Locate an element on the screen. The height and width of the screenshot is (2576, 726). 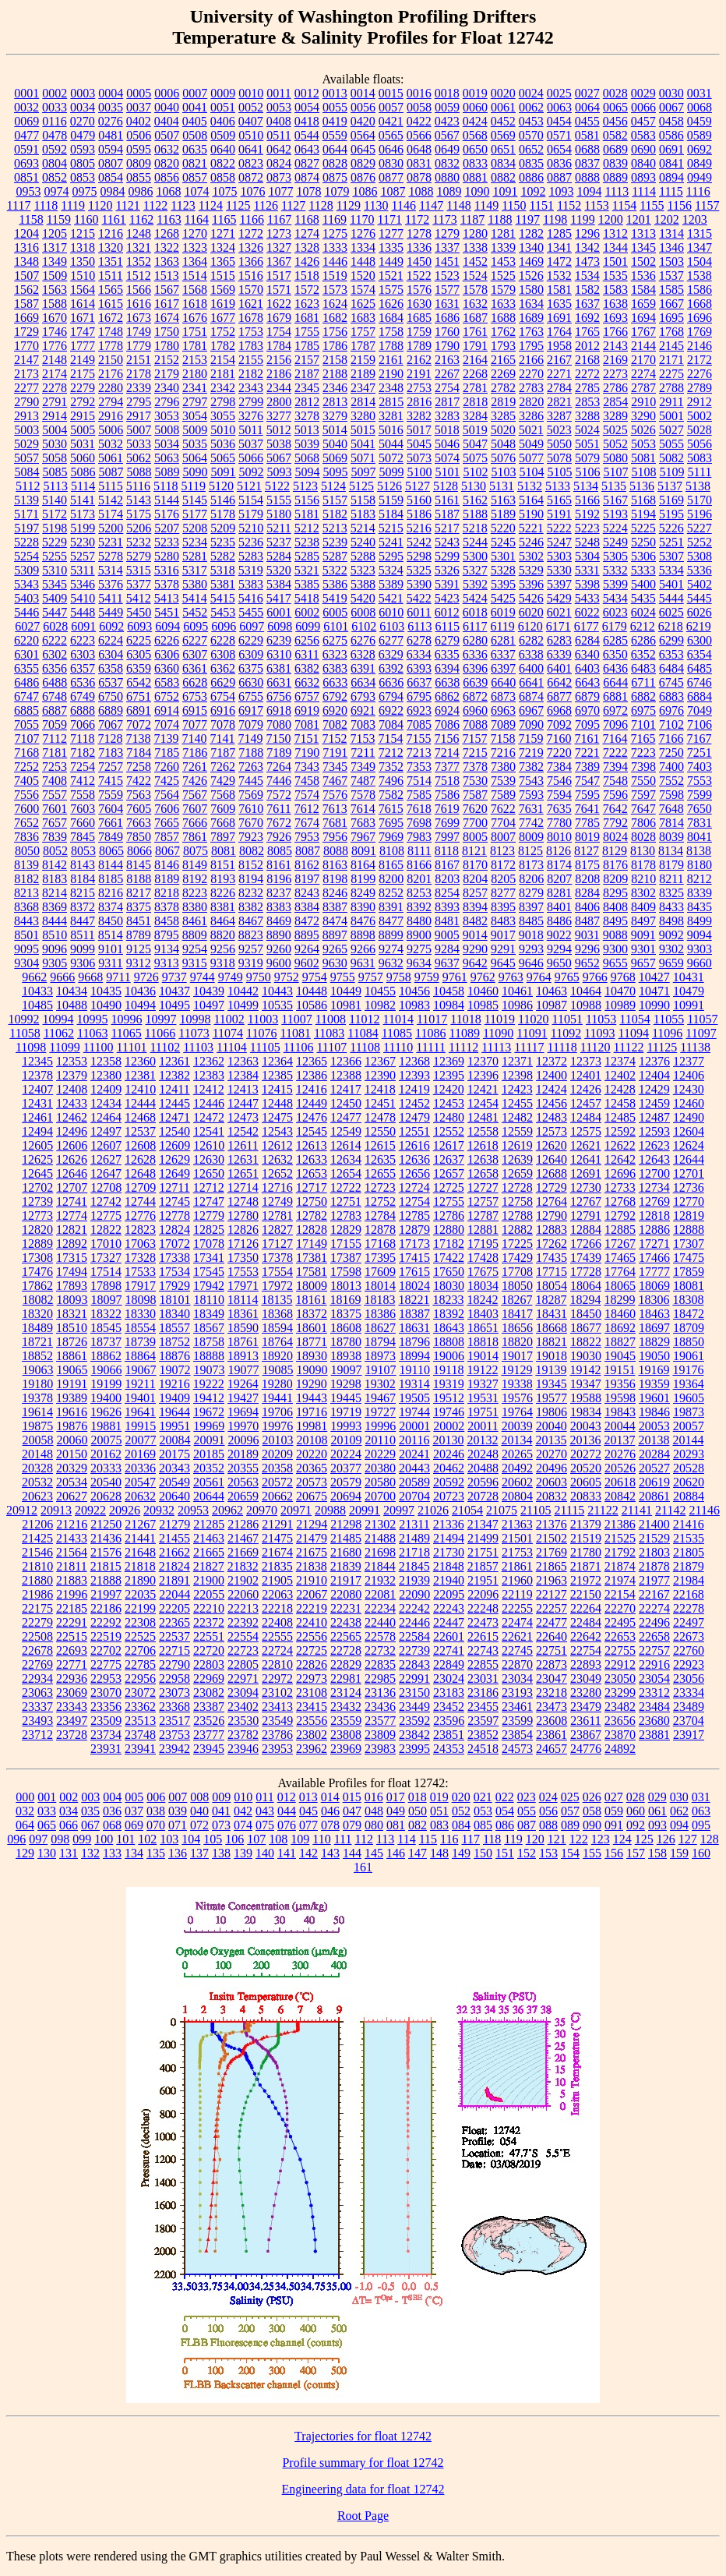
0593 is located at coordinates (82, 149).